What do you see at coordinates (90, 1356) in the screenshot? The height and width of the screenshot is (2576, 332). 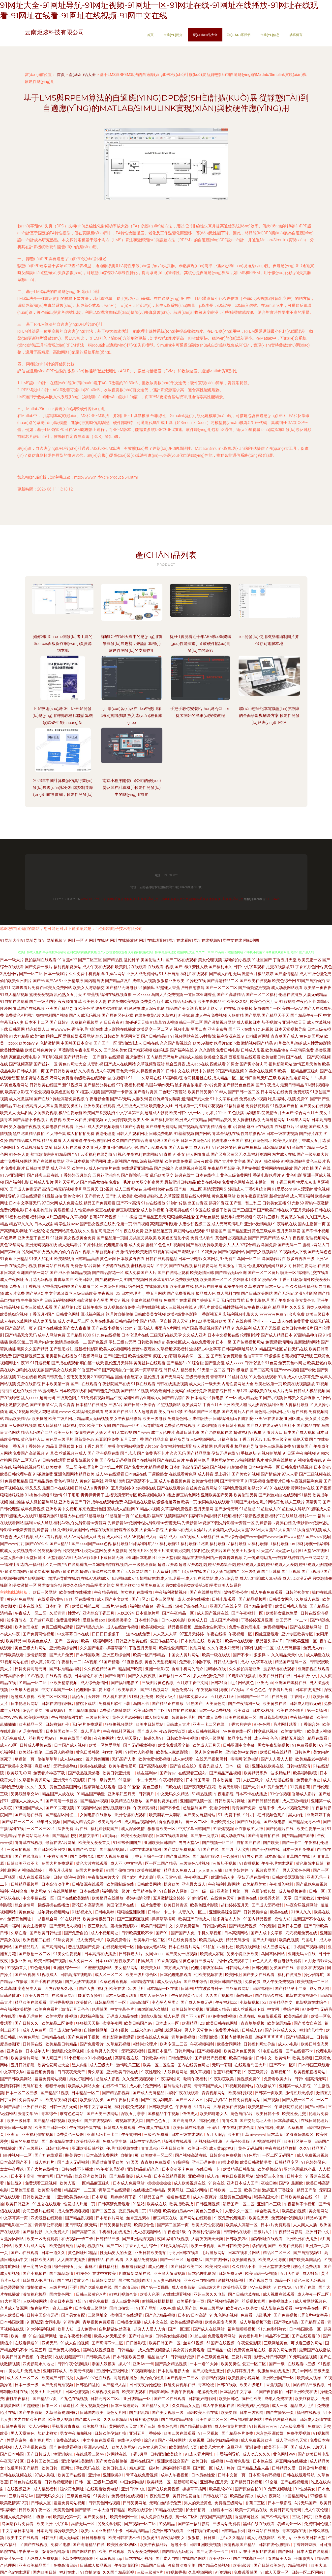 I see `91视频污导航` at bounding box center [90, 1356].